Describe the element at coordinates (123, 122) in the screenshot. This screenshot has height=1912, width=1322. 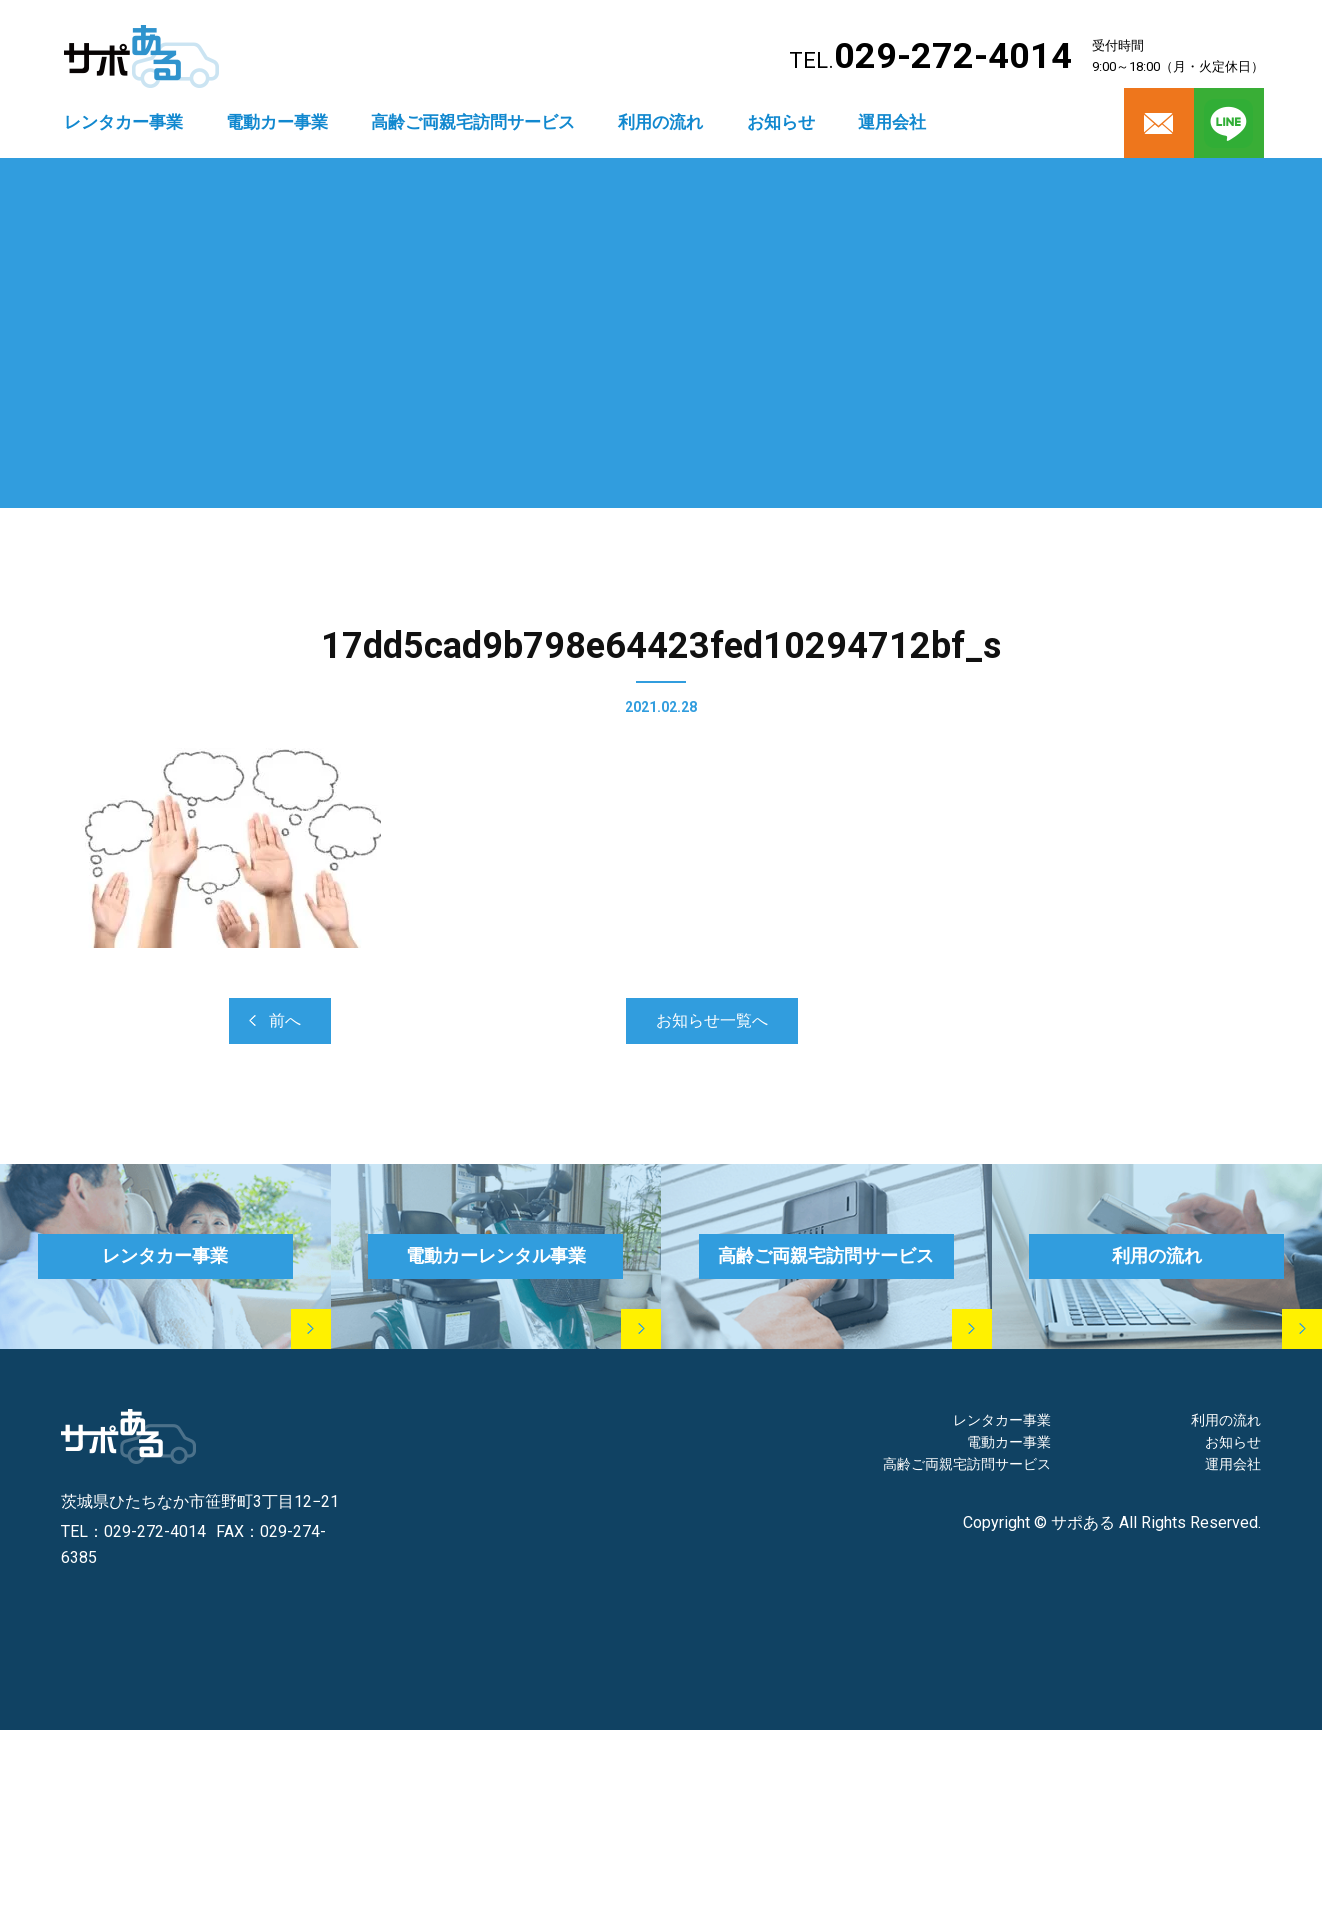
I see `レンタカー事業` at that location.